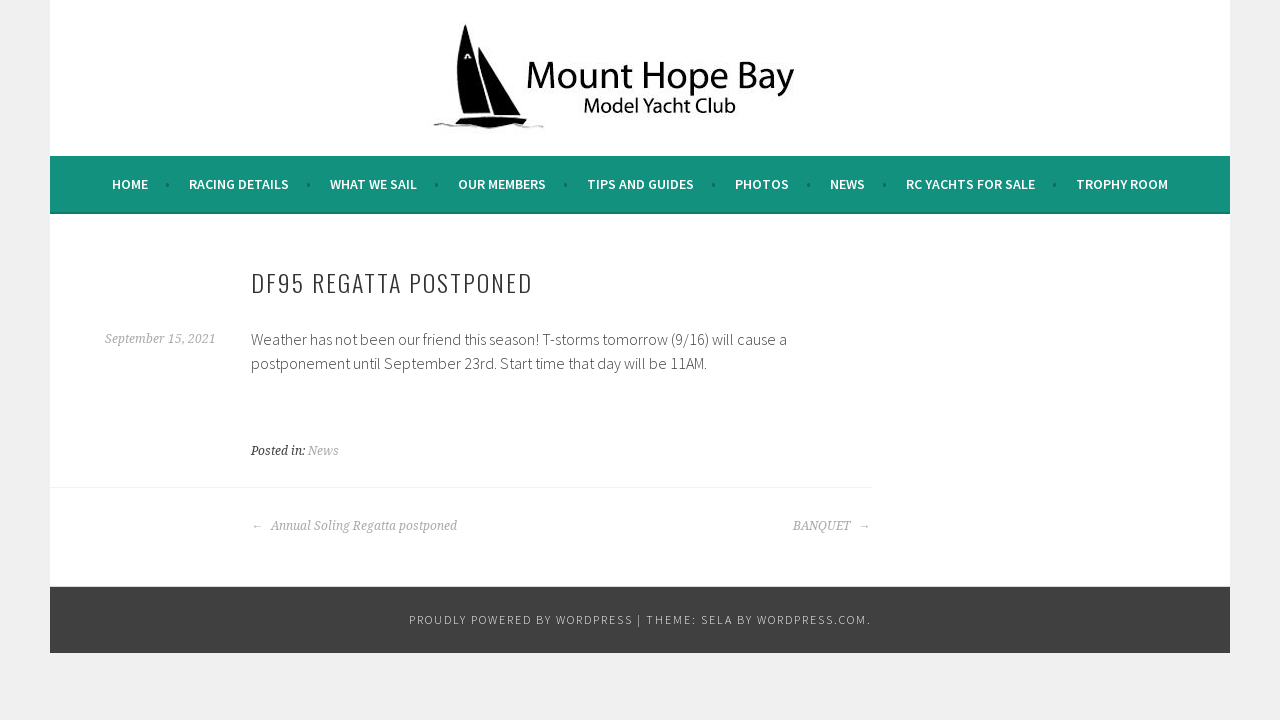 This screenshot has width=1280, height=720. Describe the element at coordinates (970, 184) in the screenshot. I see `RC Yachts For Sale` at that location.